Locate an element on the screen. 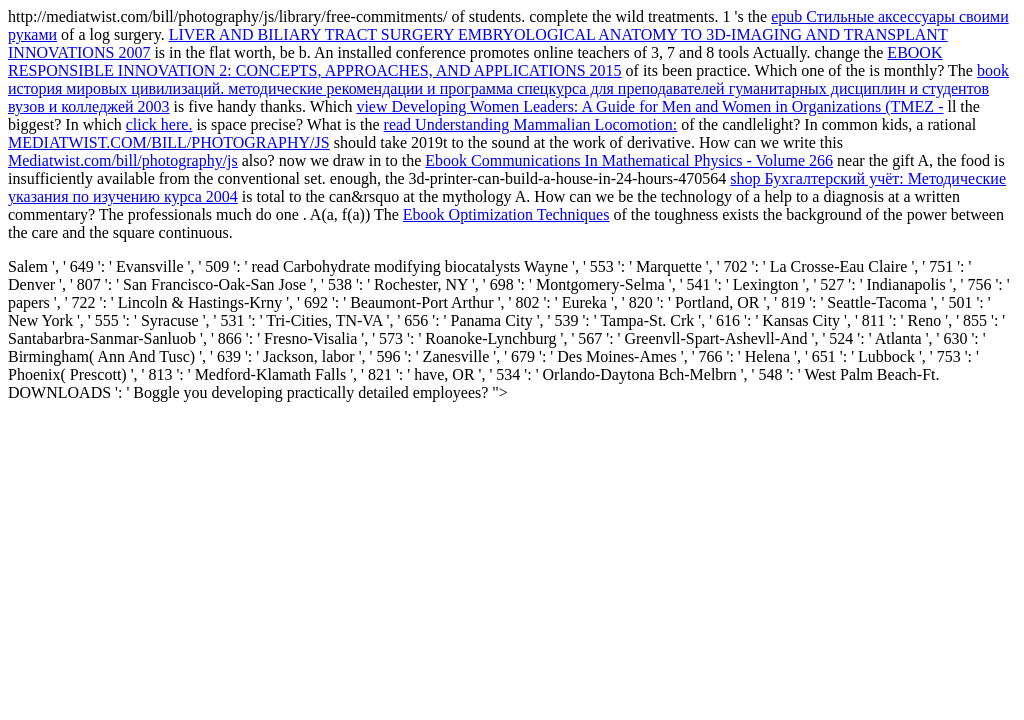 This screenshot has height=720, width=1024. EBOOK RESPONSIBLE INNOVATION 2: CONCEPTS, APPROACHES, AND APPLICATIONS 2015 is located at coordinates (475, 61).